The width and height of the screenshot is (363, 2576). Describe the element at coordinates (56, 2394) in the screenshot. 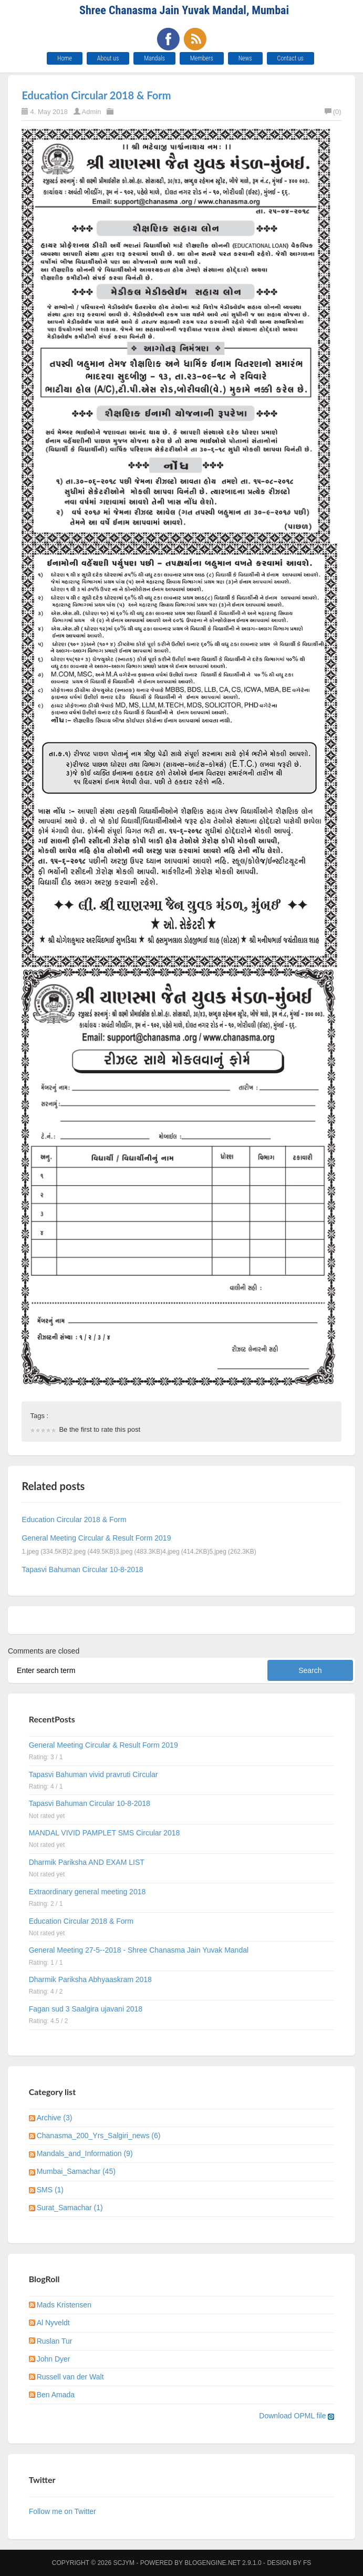

I see `Ben Amada` at that location.